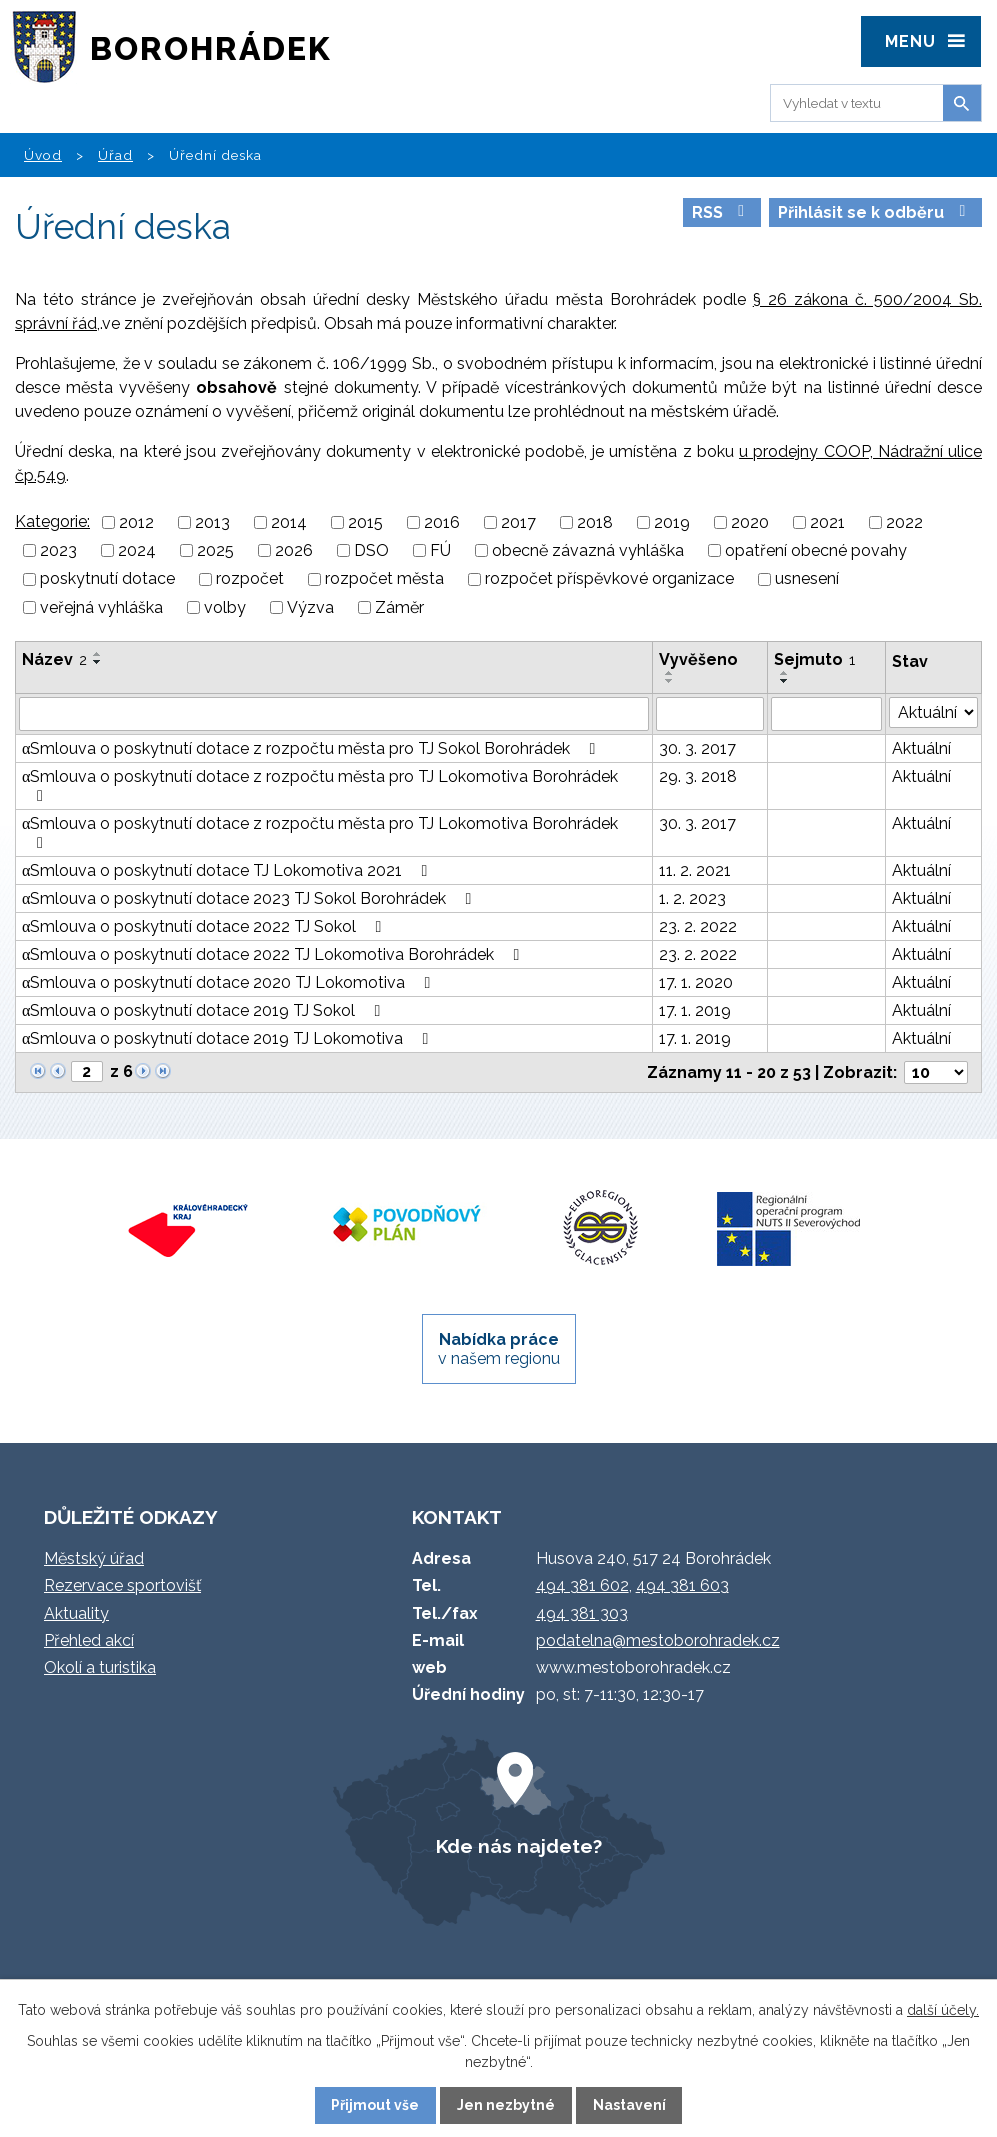 The height and width of the screenshot is (2137, 997). What do you see at coordinates (107, 579) in the screenshot?
I see `poskytnutí dotace` at bounding box center [107, 579].